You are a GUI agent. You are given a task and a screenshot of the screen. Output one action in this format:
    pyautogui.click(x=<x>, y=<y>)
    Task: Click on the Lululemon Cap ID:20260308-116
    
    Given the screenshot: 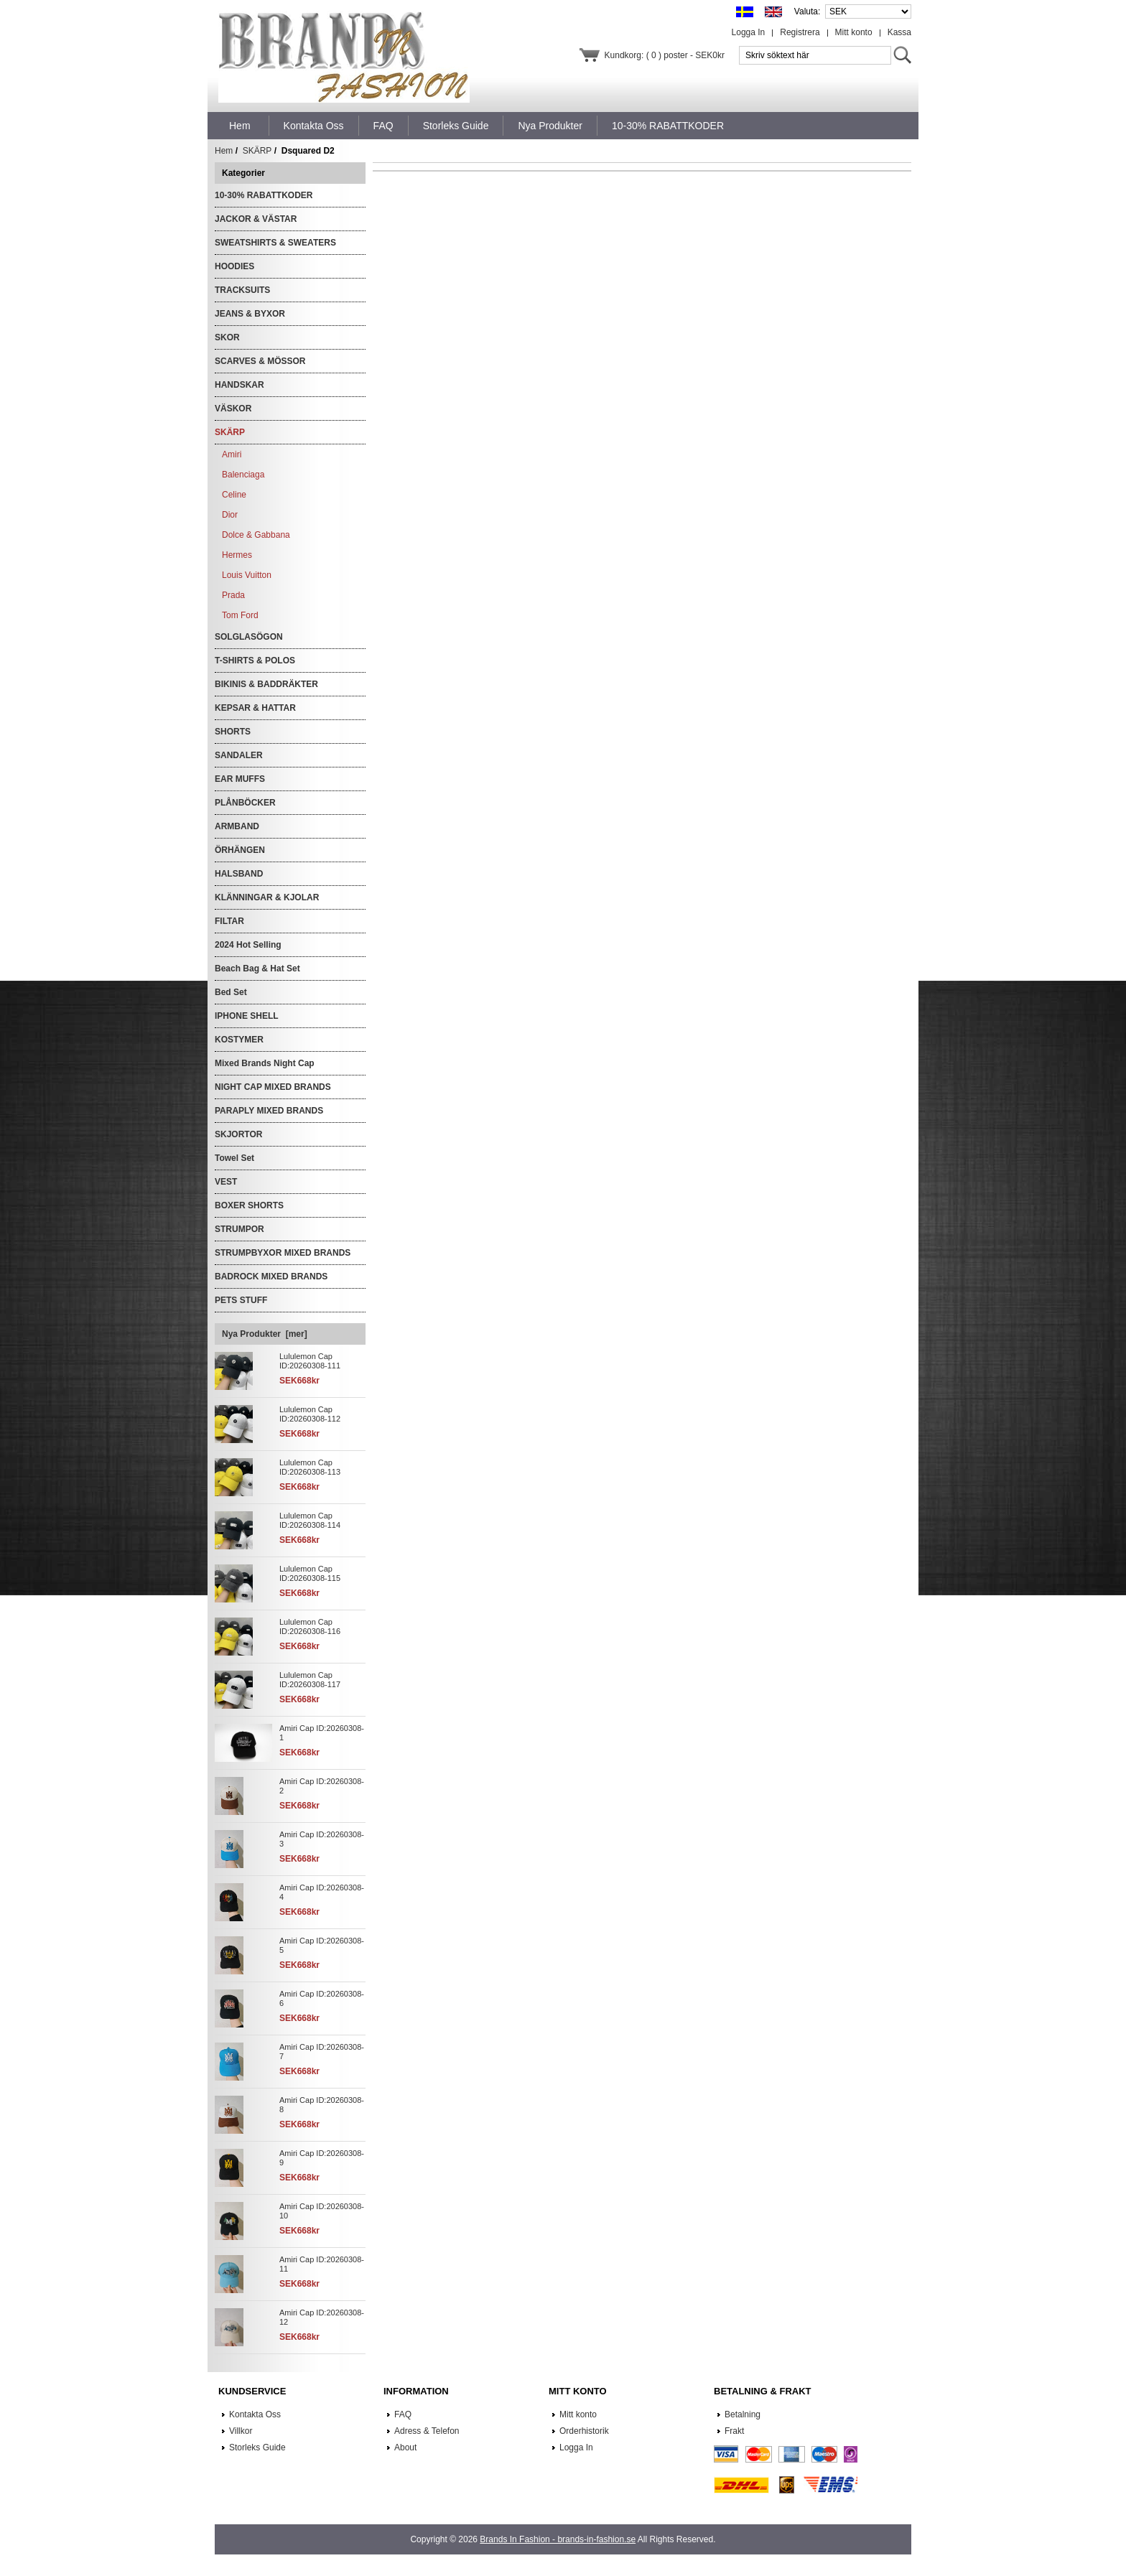 What is the action you would take?
    pyautogui.click(x=309, y=1626)
    